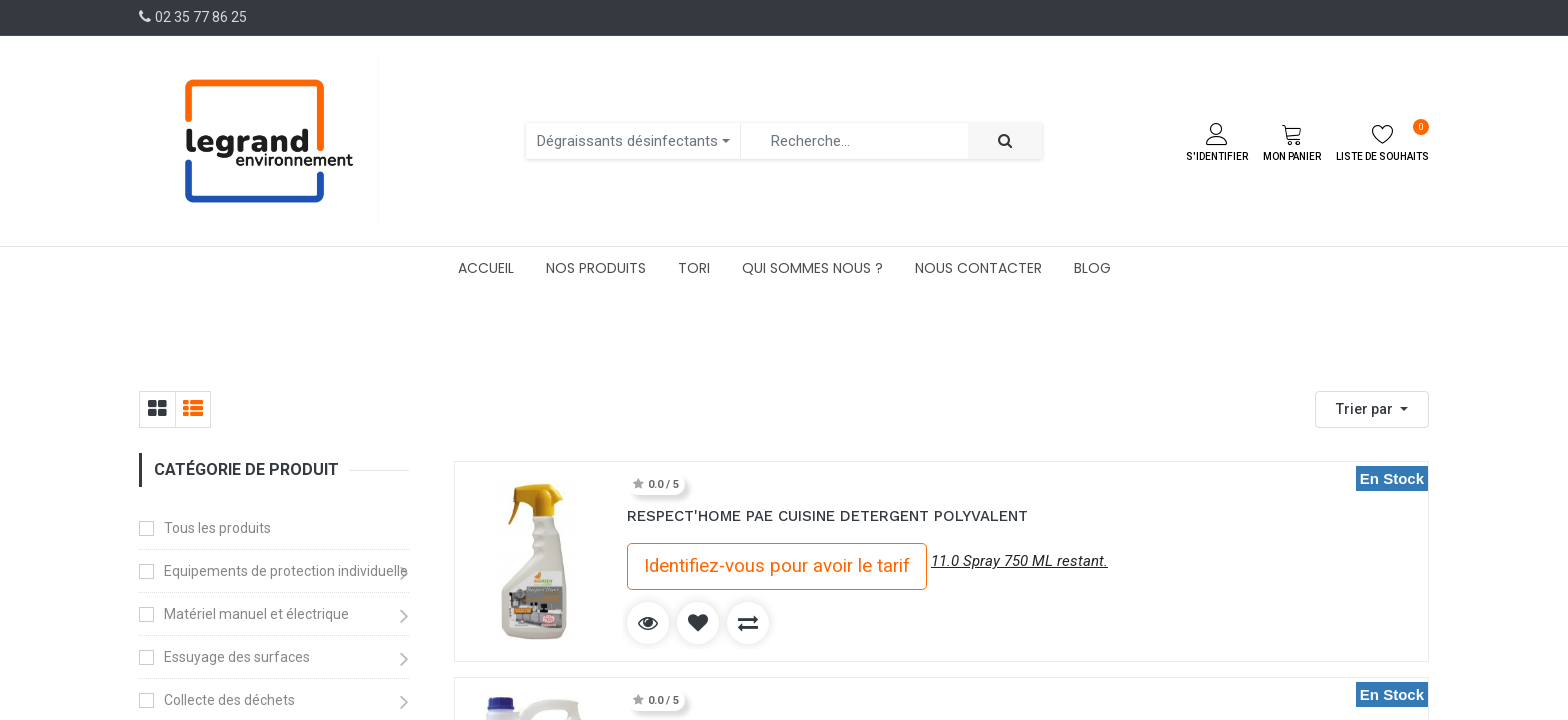 The height and width of the screenshot is (720, 1568). I want to click on Identifiez-vous pour avoir le tarif, so click(777, 566).